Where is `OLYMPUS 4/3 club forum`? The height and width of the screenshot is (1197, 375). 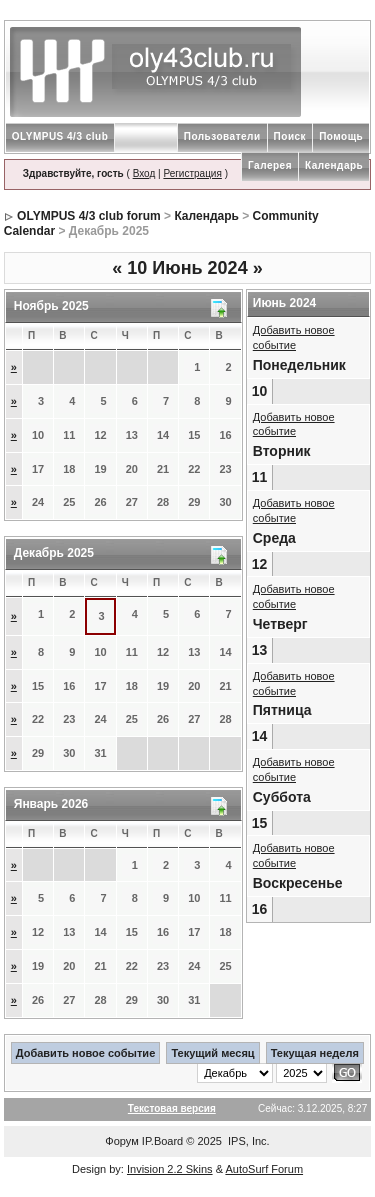
OLYMPUS 4/3 club forum is located at coordinates (89, 216).